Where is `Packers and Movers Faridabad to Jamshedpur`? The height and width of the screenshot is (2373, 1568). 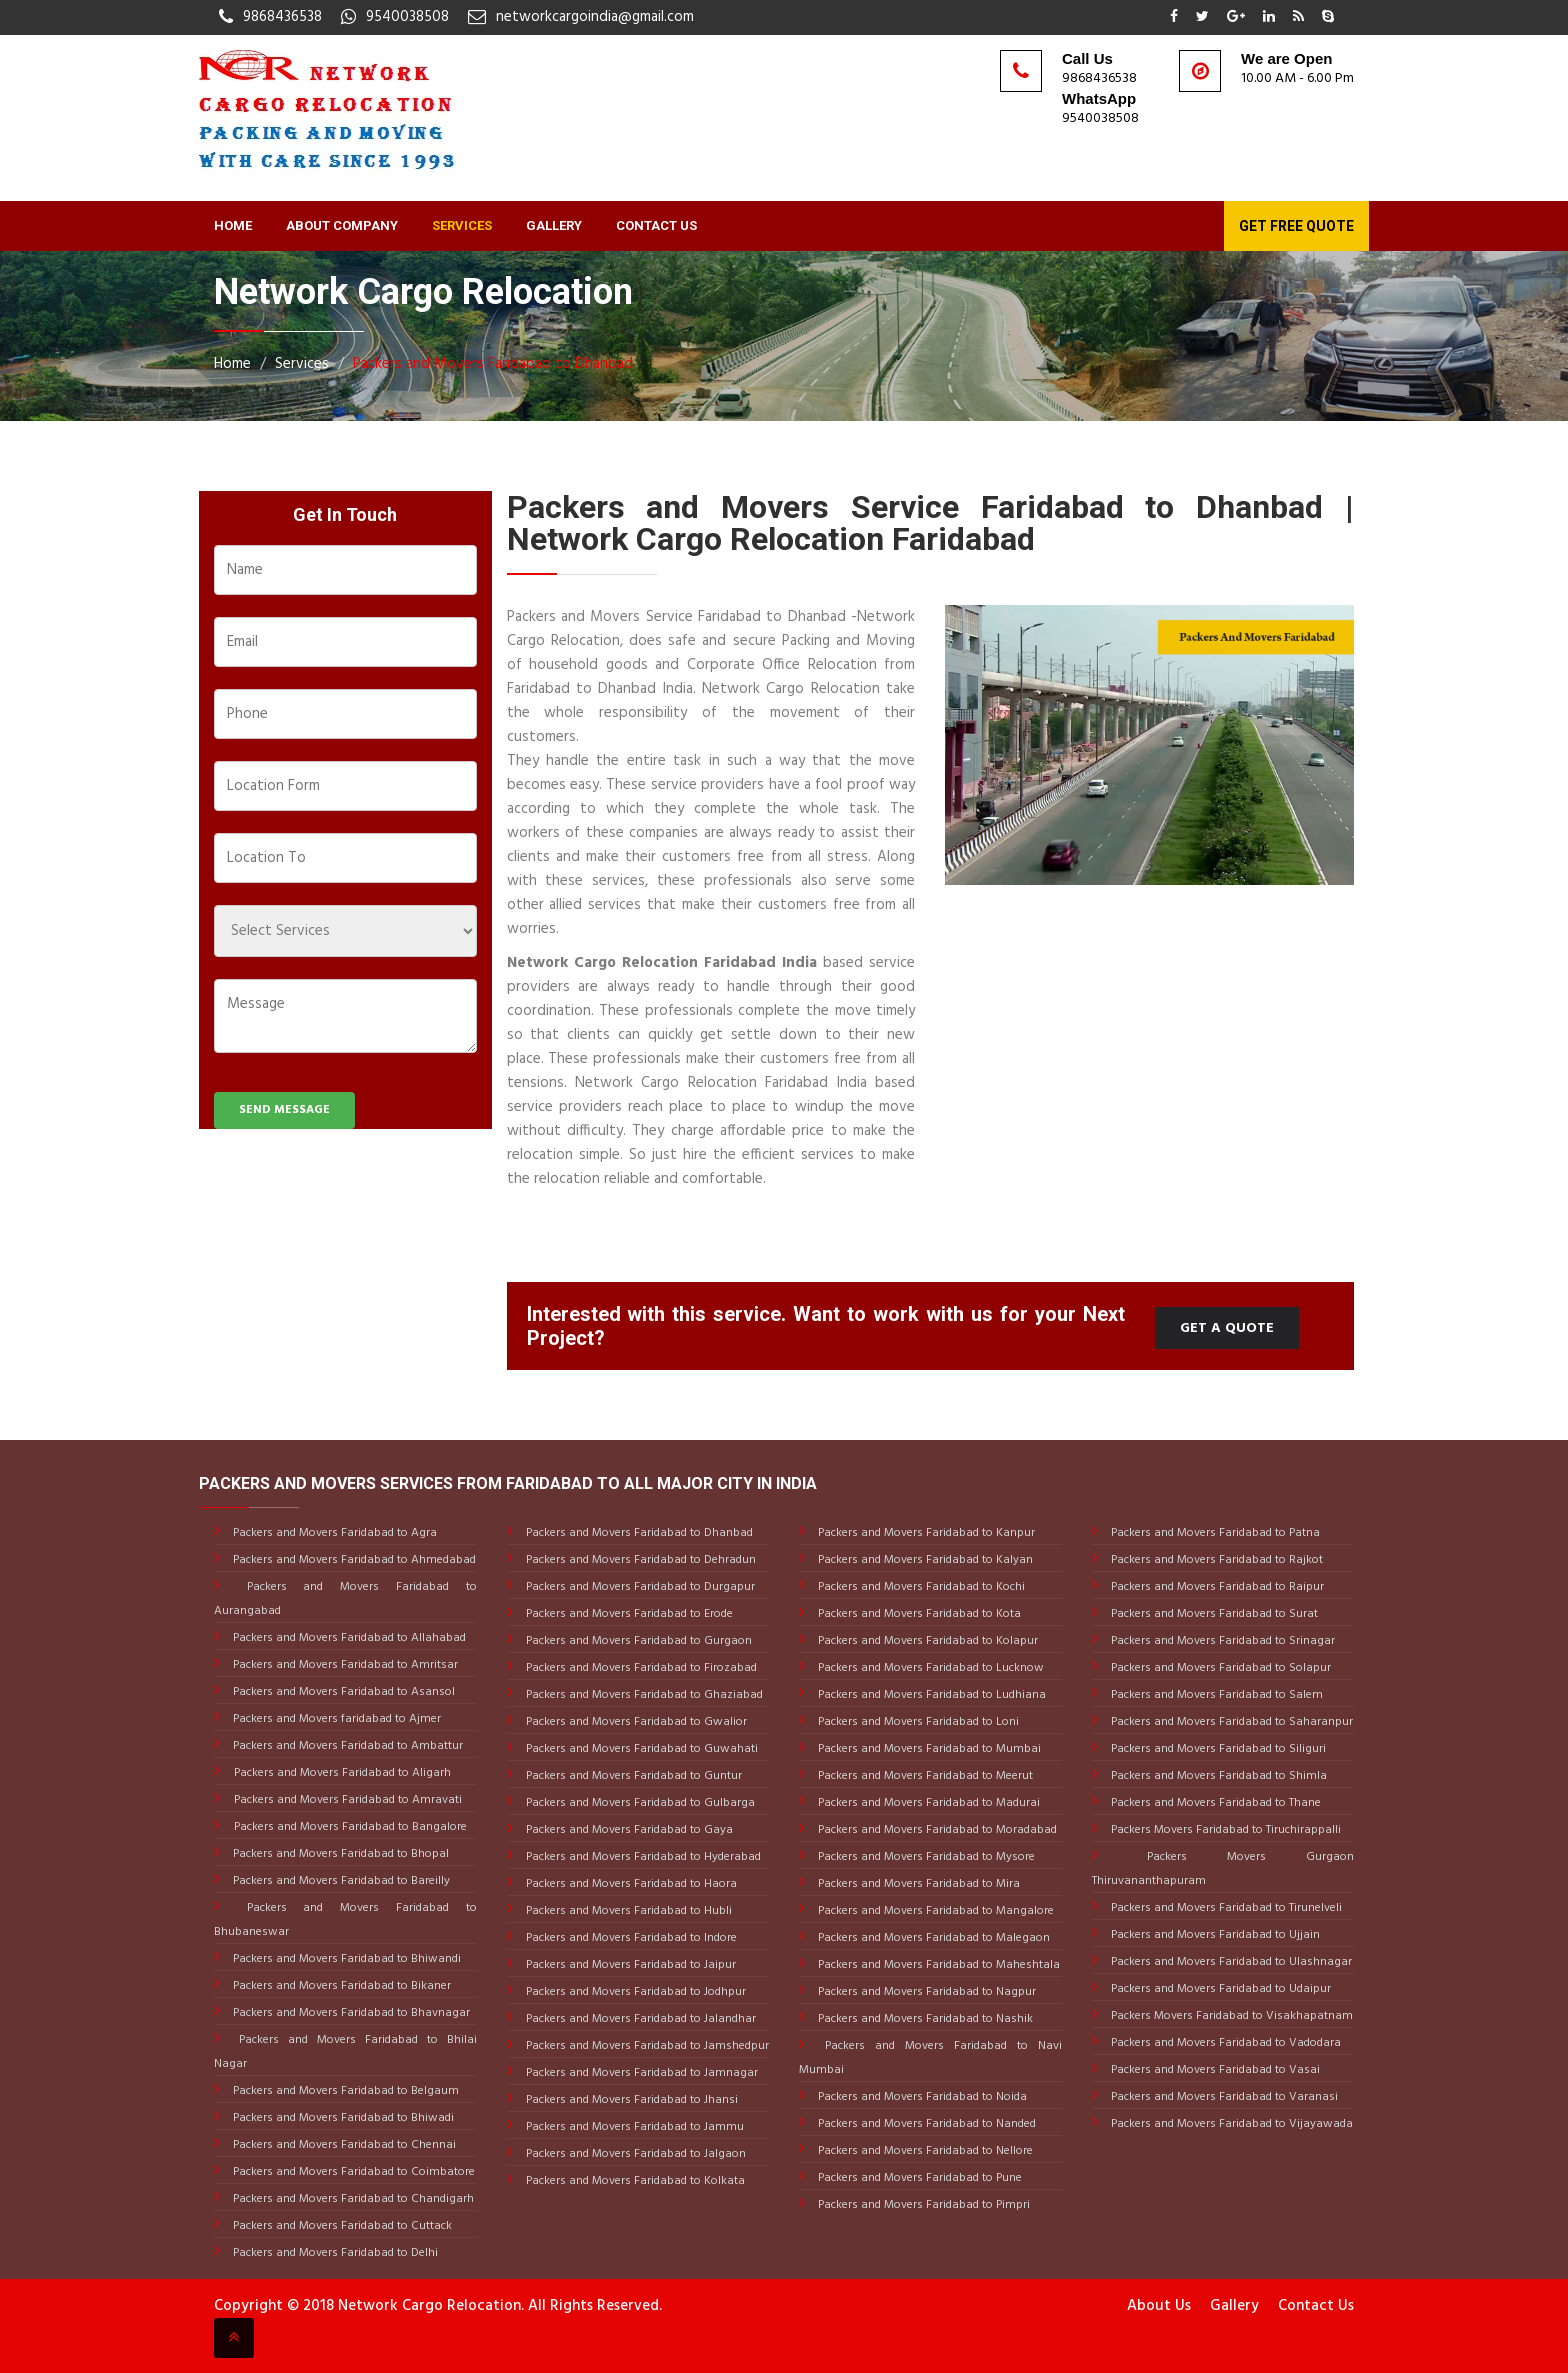
Packers and Movers Faridabad to Jamshedpur is located at coordinates (646, 2046).